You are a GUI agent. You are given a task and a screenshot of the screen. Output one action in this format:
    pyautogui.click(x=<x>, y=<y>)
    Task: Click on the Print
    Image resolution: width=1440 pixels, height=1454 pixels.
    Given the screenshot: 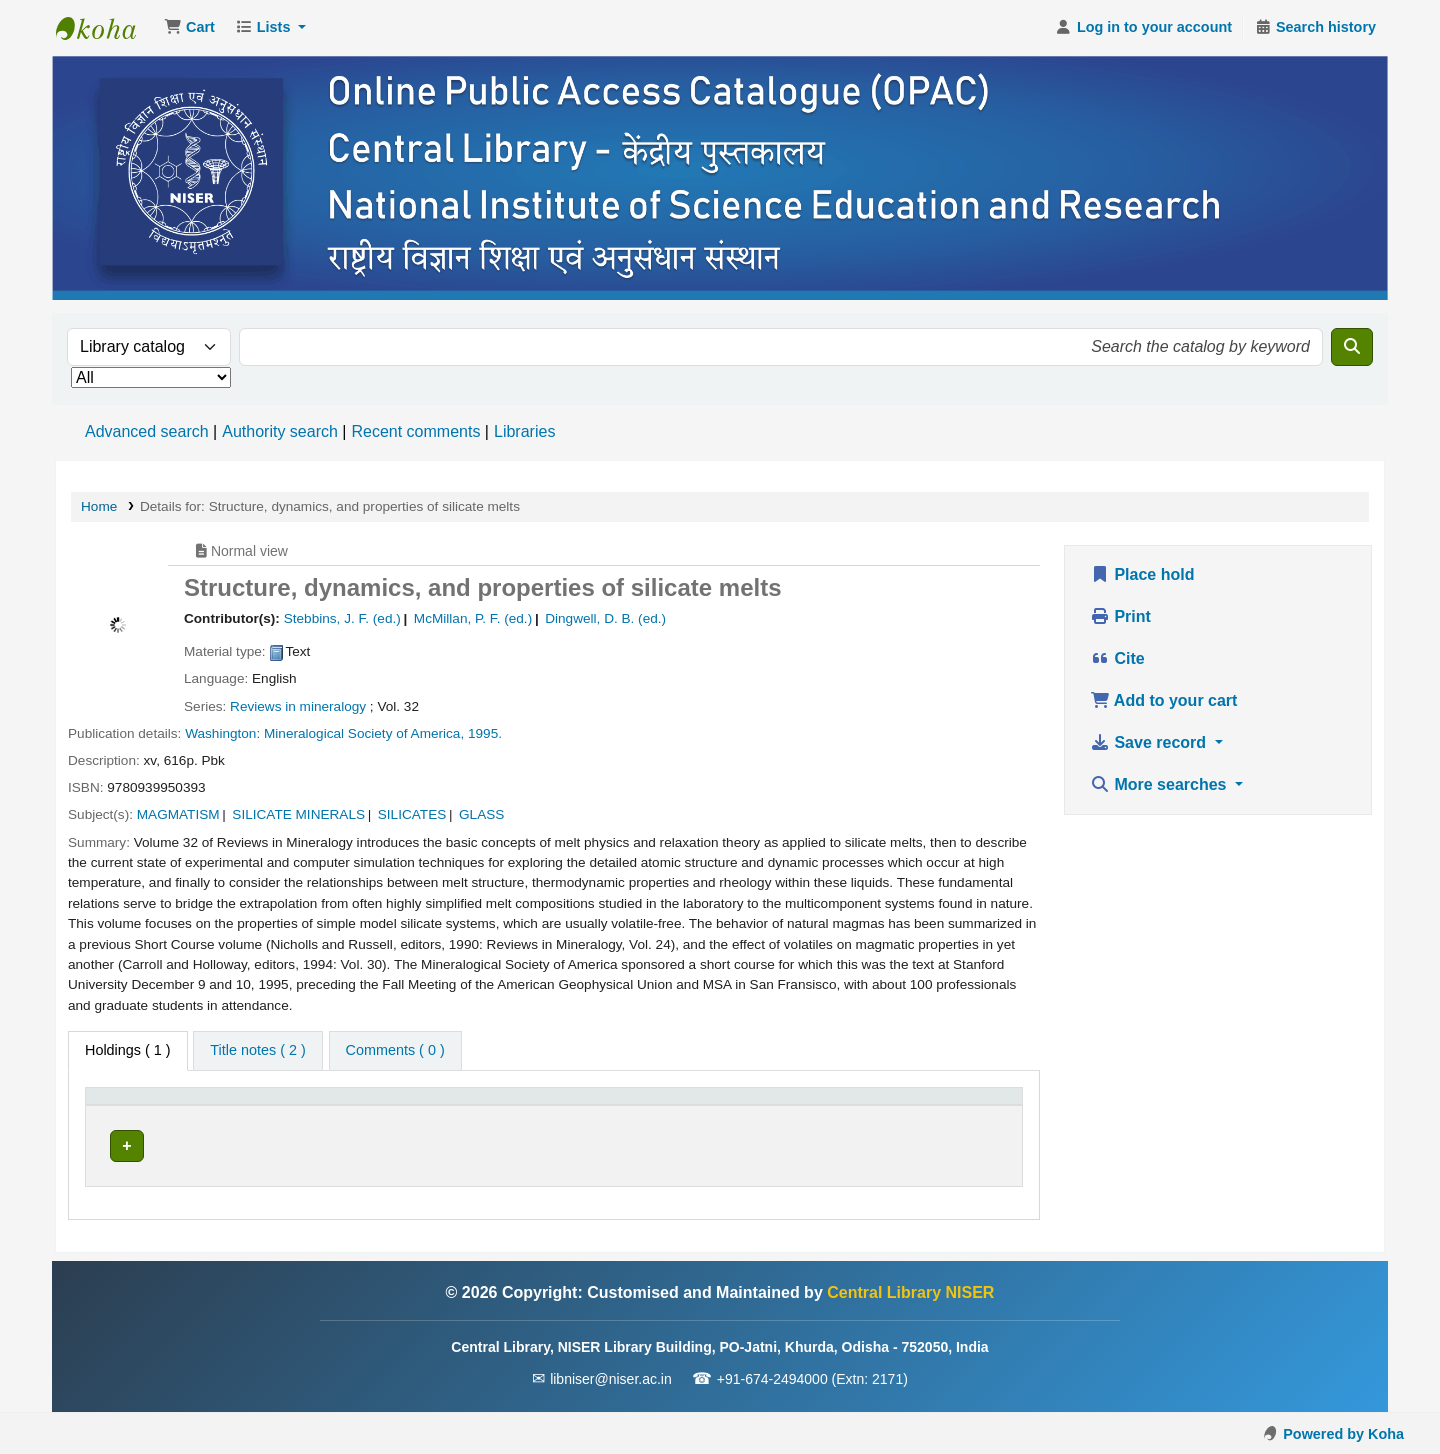 What is the action you would take?
    pyautogui.click(x=1120, y=616)
    